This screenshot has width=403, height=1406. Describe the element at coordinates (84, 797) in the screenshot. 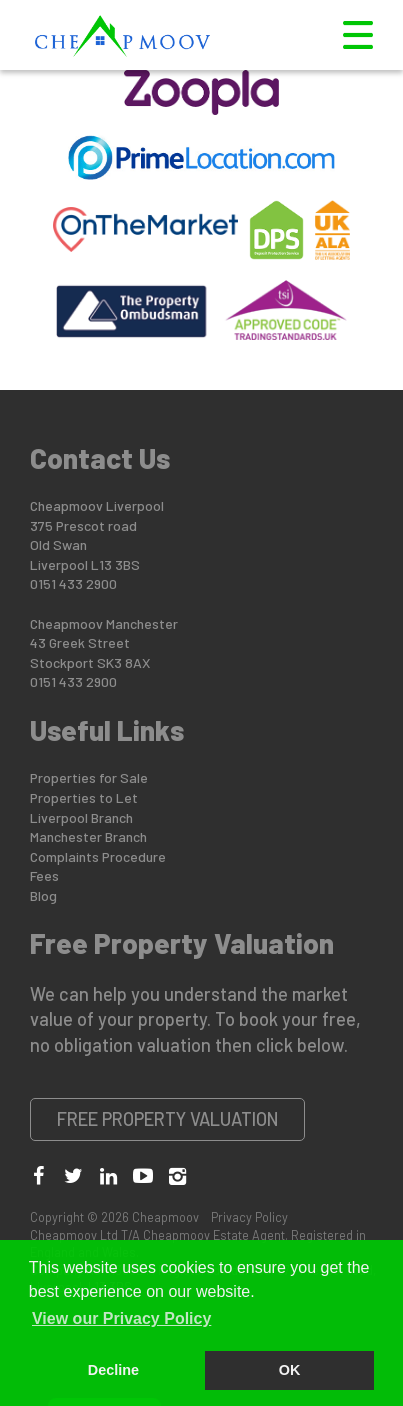

I see `Properties to Let` at that location.